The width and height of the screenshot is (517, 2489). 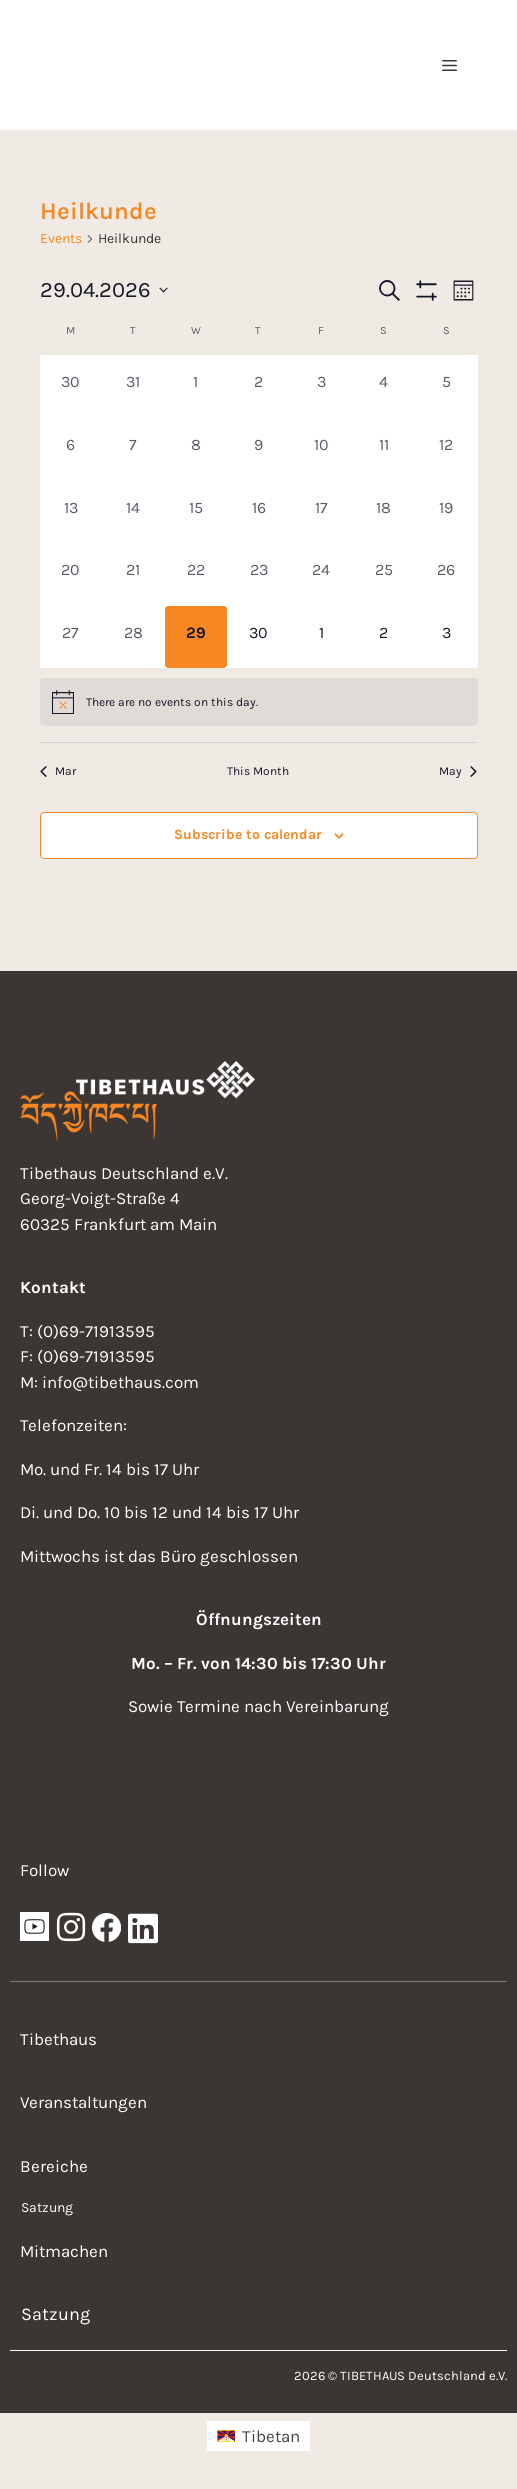 What do you see at coordinates (446, 574) in the screenshot?
I see `[April 26, 0 events, past day]` at bounding box center [446, 574].